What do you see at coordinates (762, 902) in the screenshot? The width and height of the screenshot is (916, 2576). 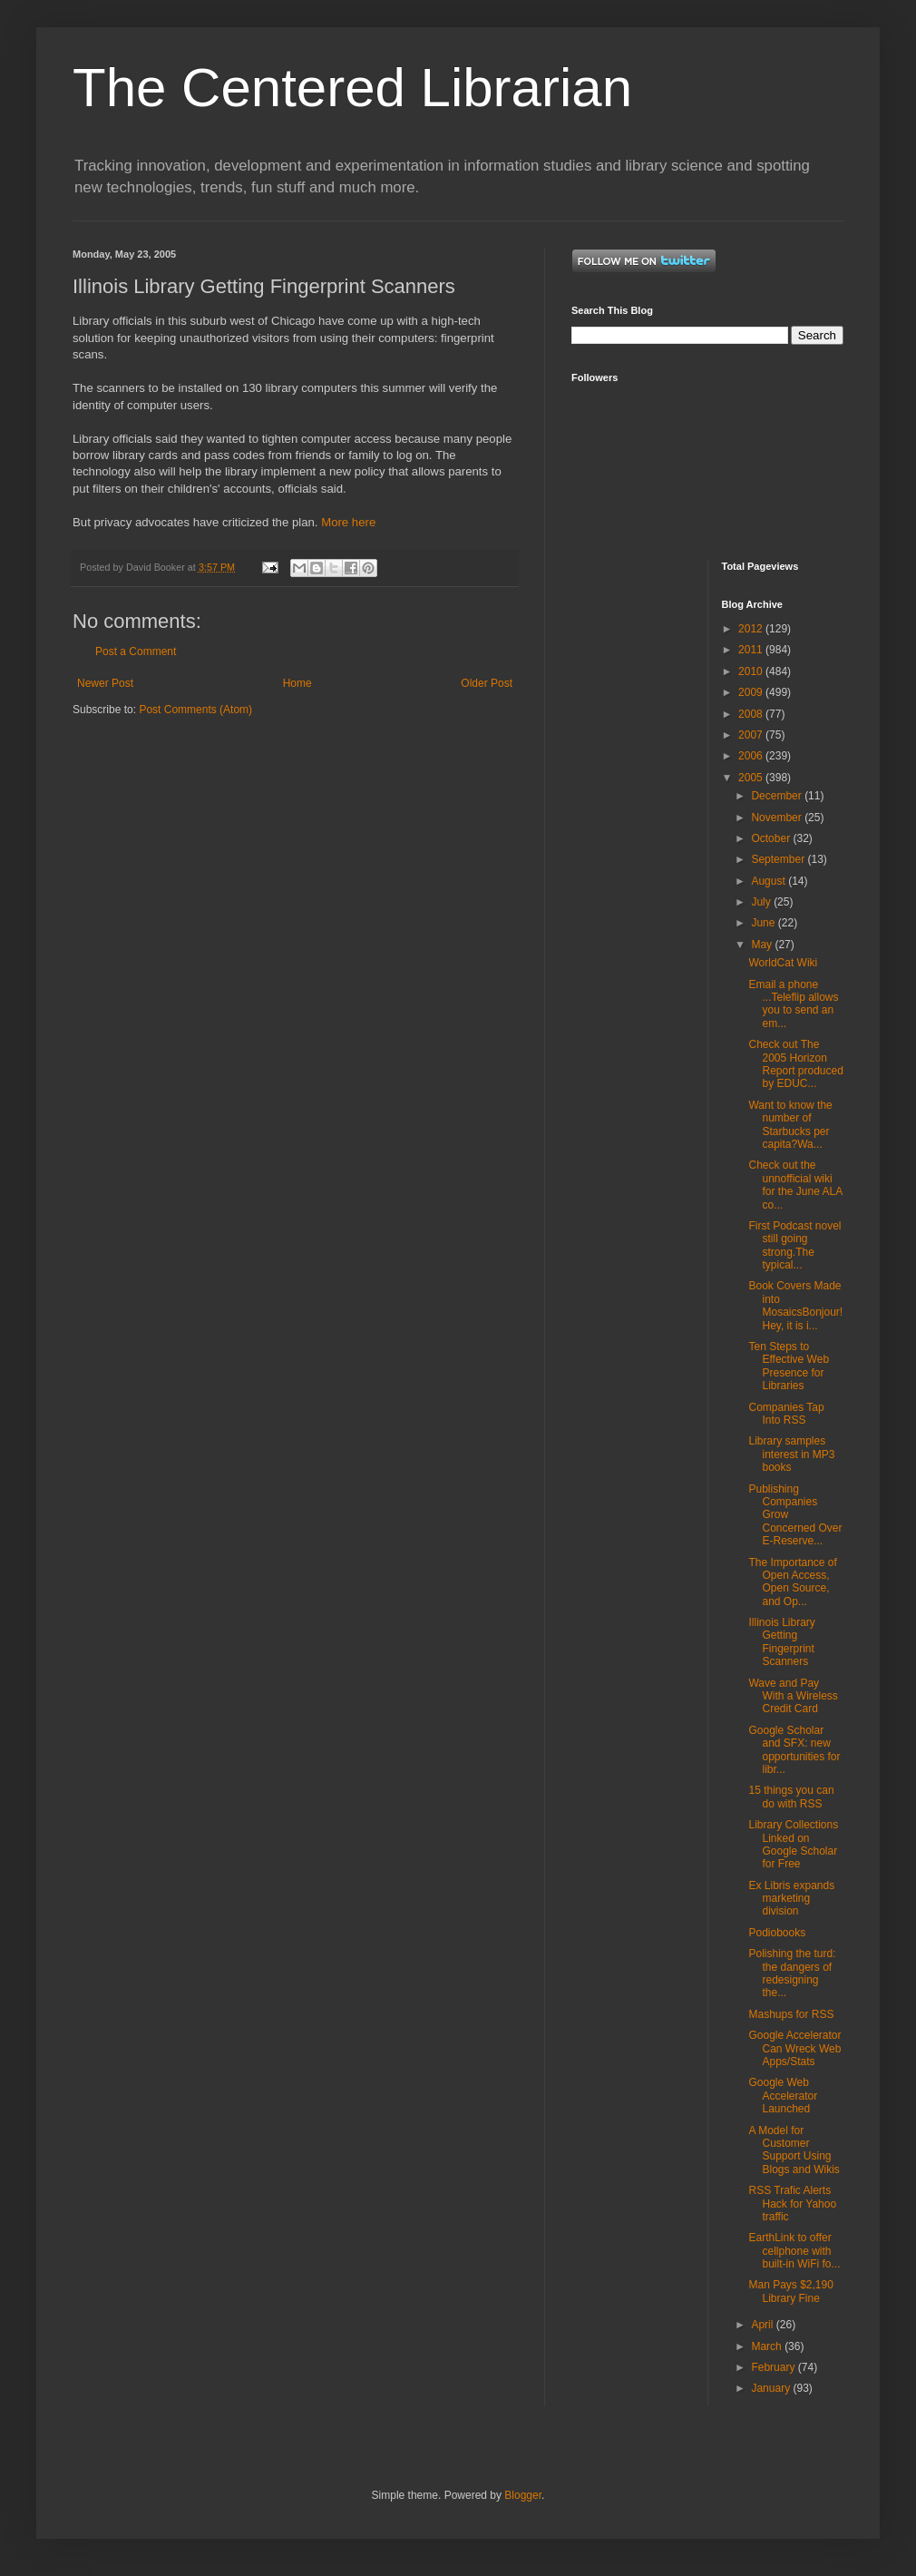 I see `July` at bounding box center [762, 902].